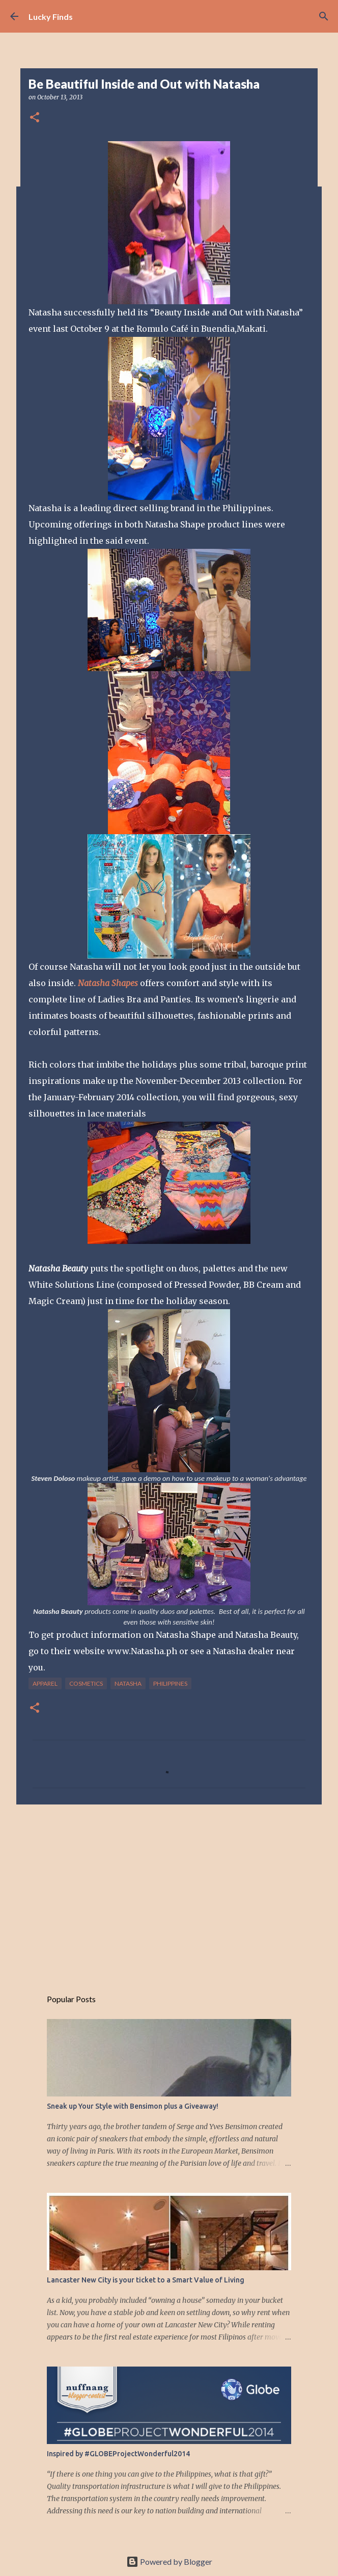 This screenshot has height=2576, width=338. Describe the element at coordinates (169, 2561) in the screenshot. I see `Powered by Blogger` at that location.